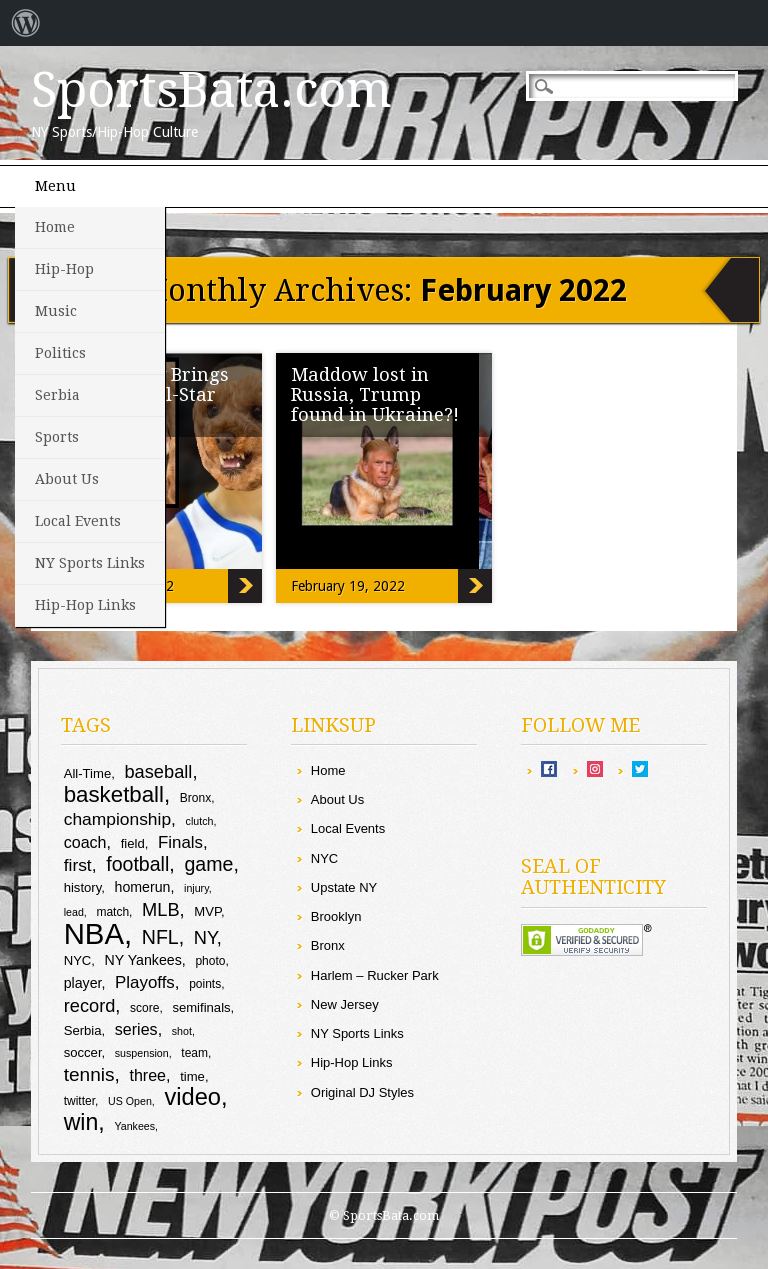 This screenshot has width=768, height=1269. Describe the element at coordinates (362, 1092) in the screenshot. I see `Original DJ Styles` at that location.